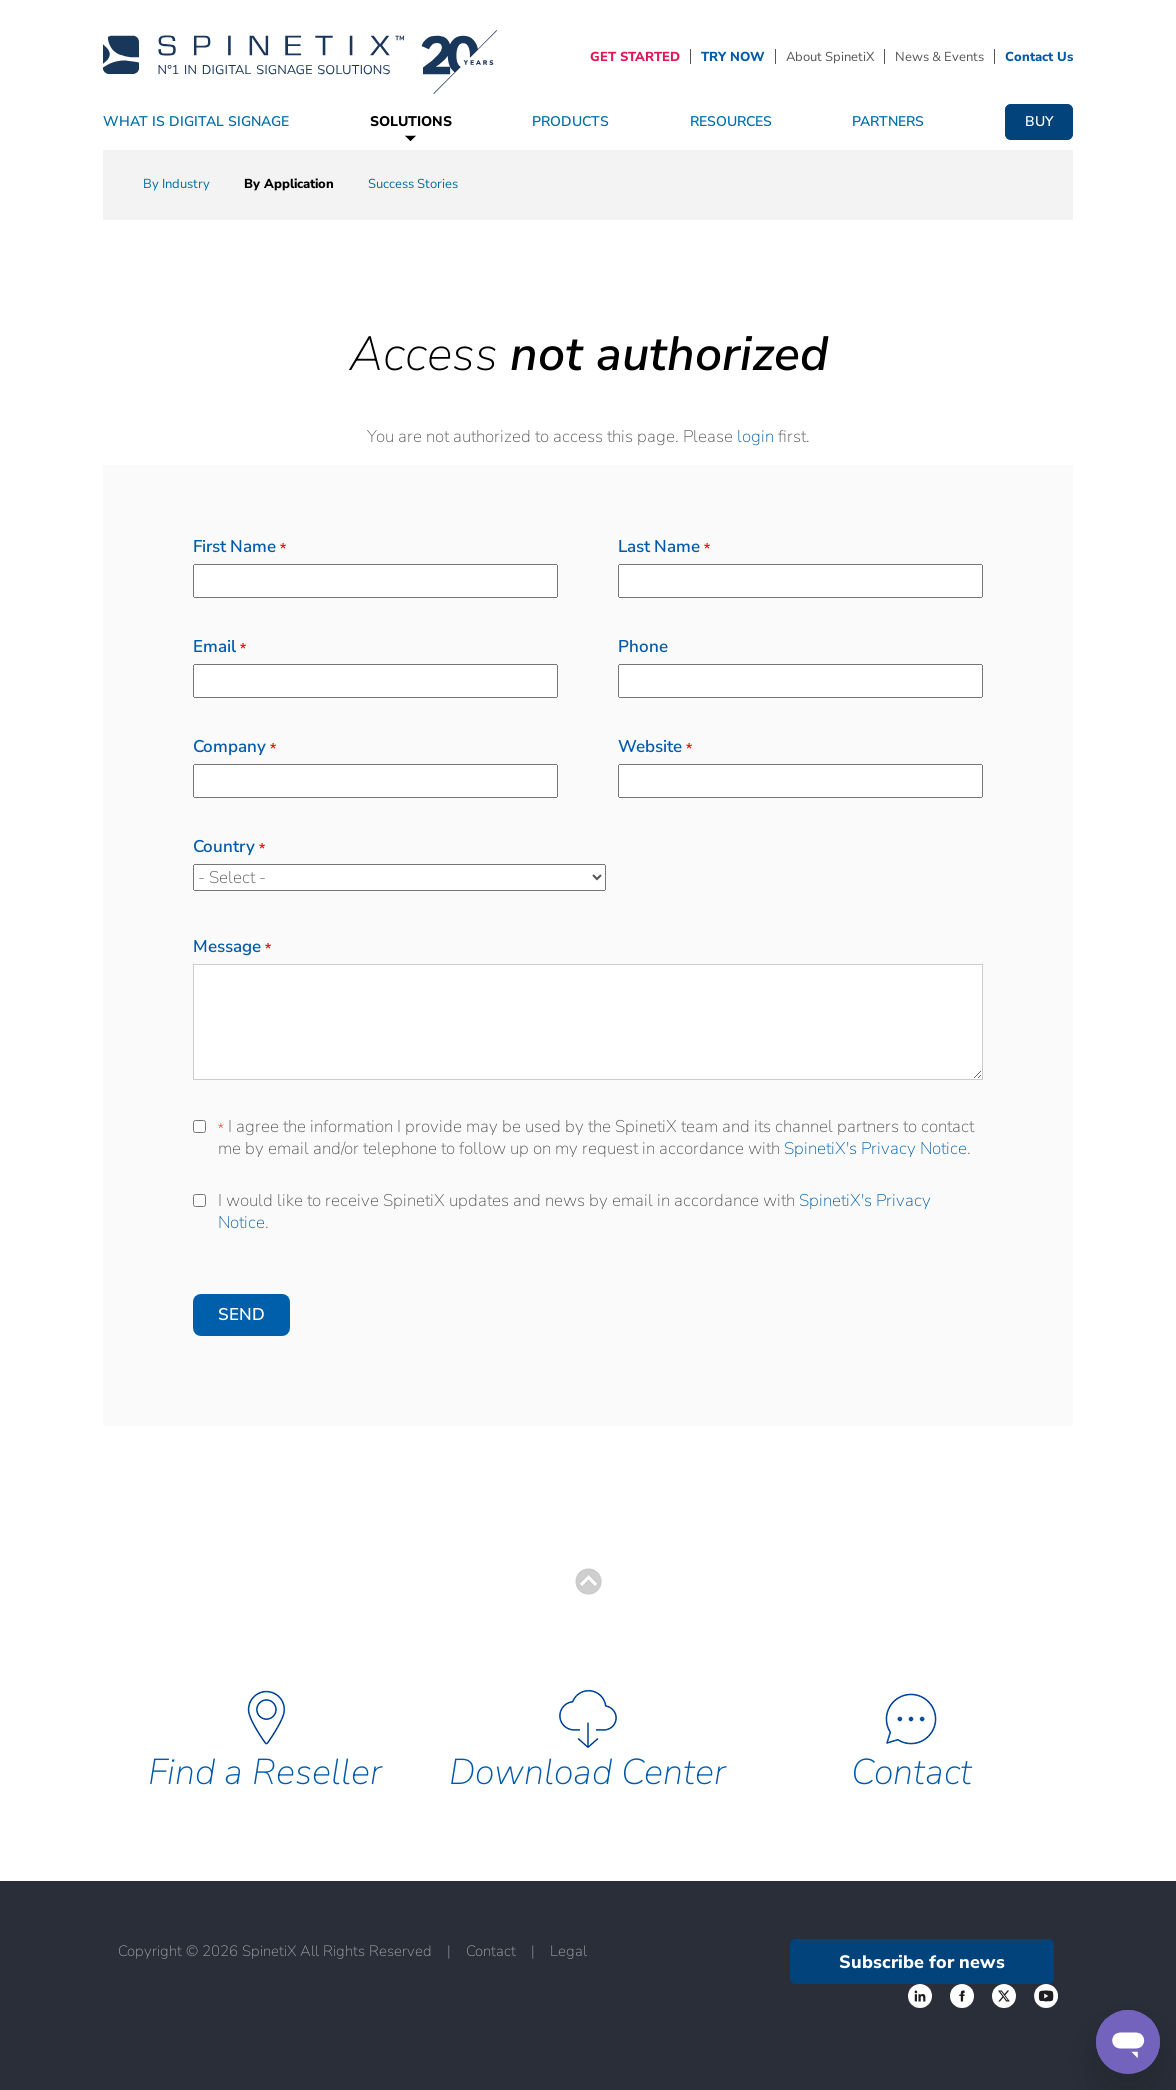 This screenshot has width=1176, height=2090. I want to click on ‌ [YouTube link], so click(1046, 1996).